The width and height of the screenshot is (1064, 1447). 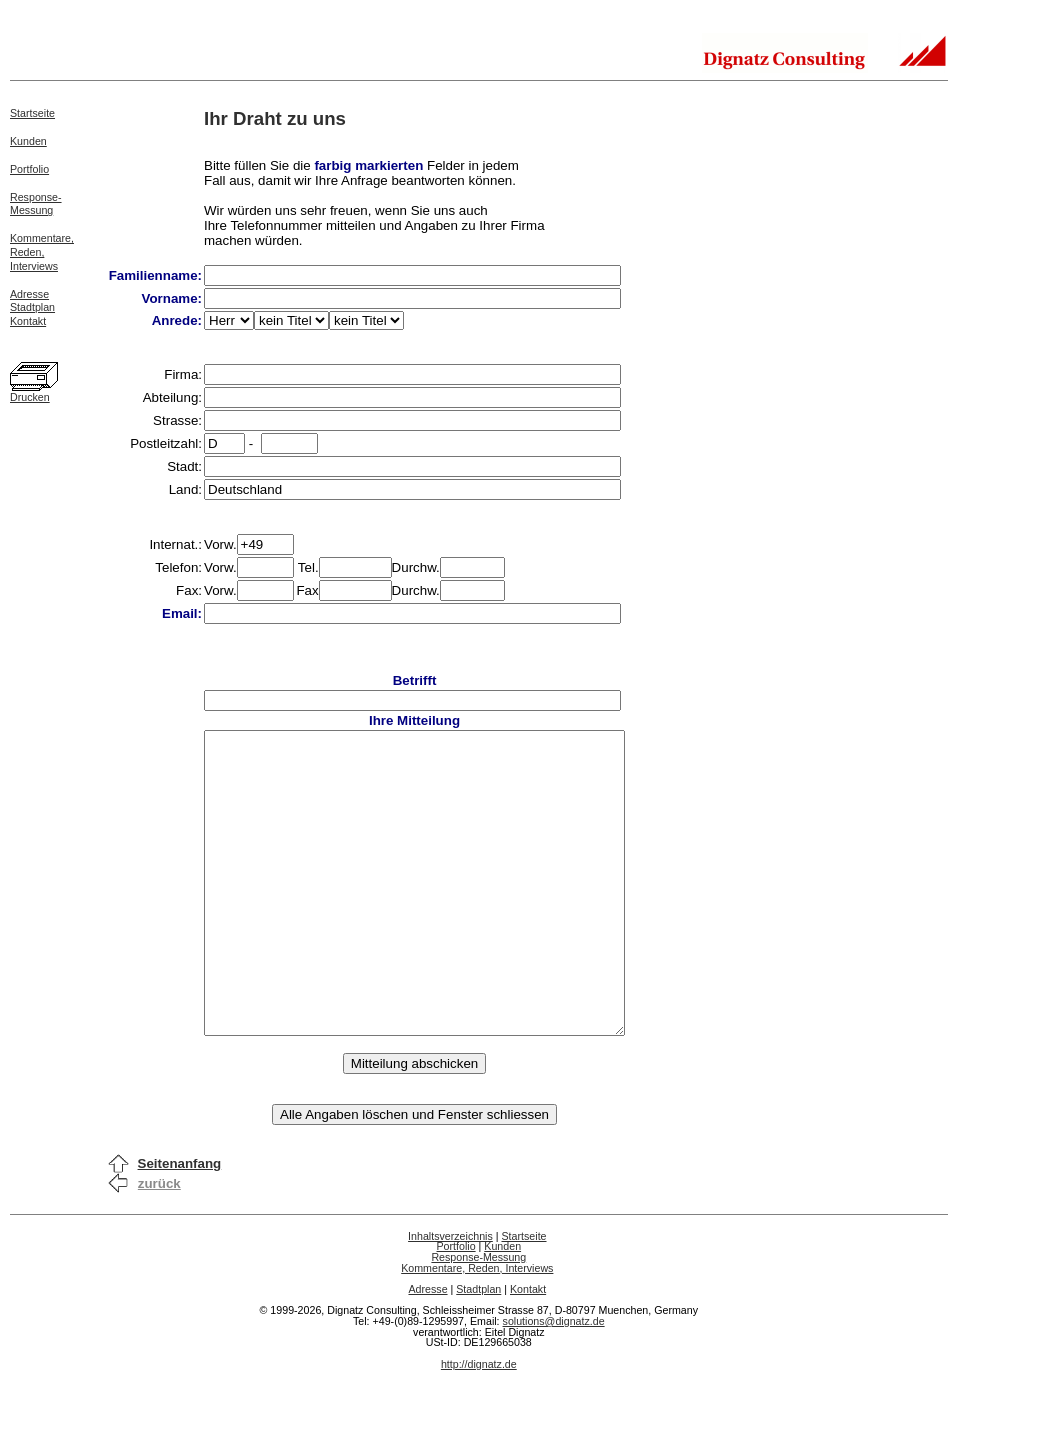 I want to click on zurück, so click(x=159, y=1243).